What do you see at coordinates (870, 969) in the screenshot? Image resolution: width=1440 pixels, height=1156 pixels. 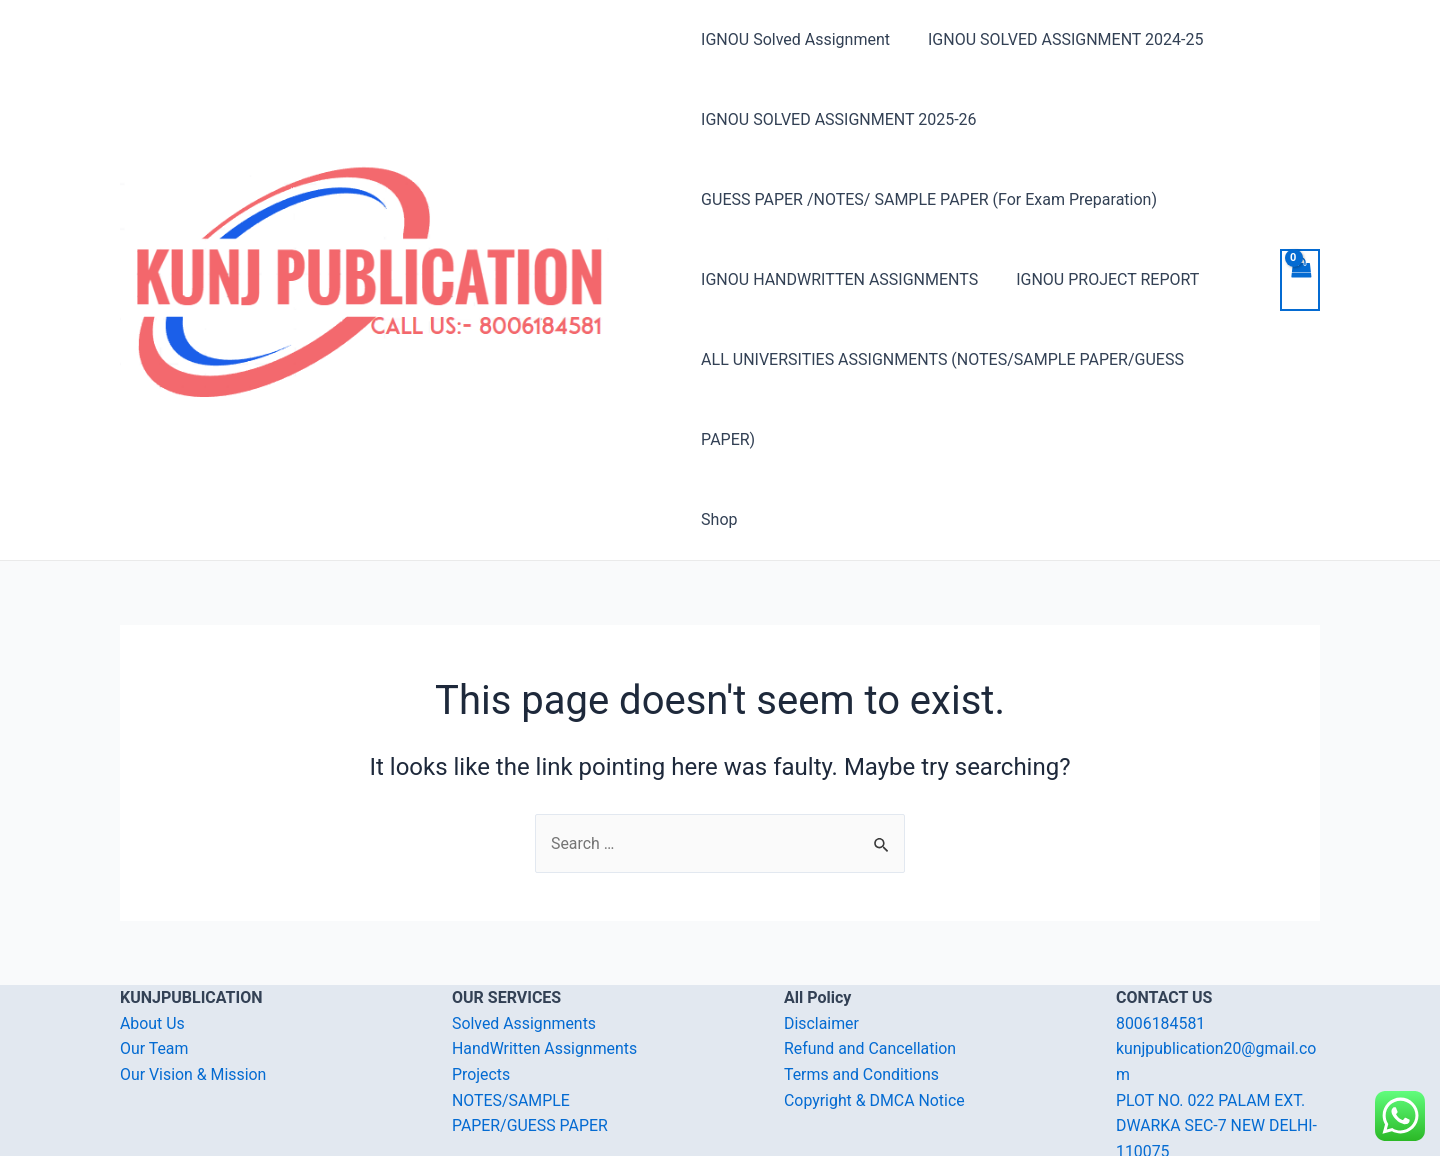 I see `Refund and Cancellation` at bounding box center [870, 969].